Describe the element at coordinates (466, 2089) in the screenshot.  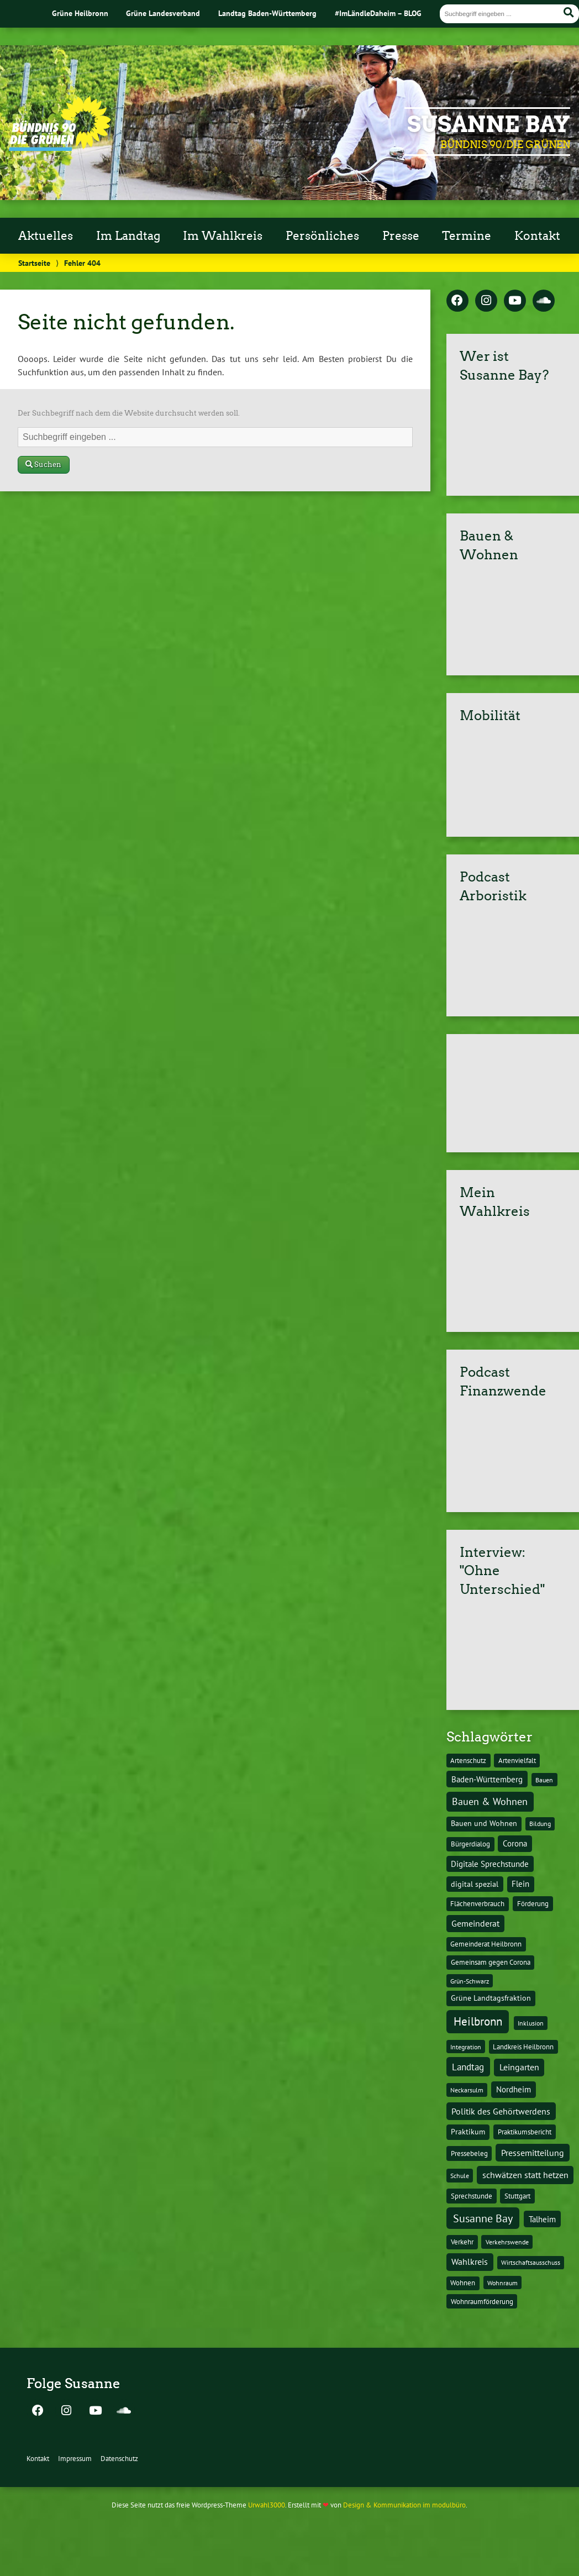
I see `Neckarsulm [Neckarsulm (10 Einträge)]` at that location.